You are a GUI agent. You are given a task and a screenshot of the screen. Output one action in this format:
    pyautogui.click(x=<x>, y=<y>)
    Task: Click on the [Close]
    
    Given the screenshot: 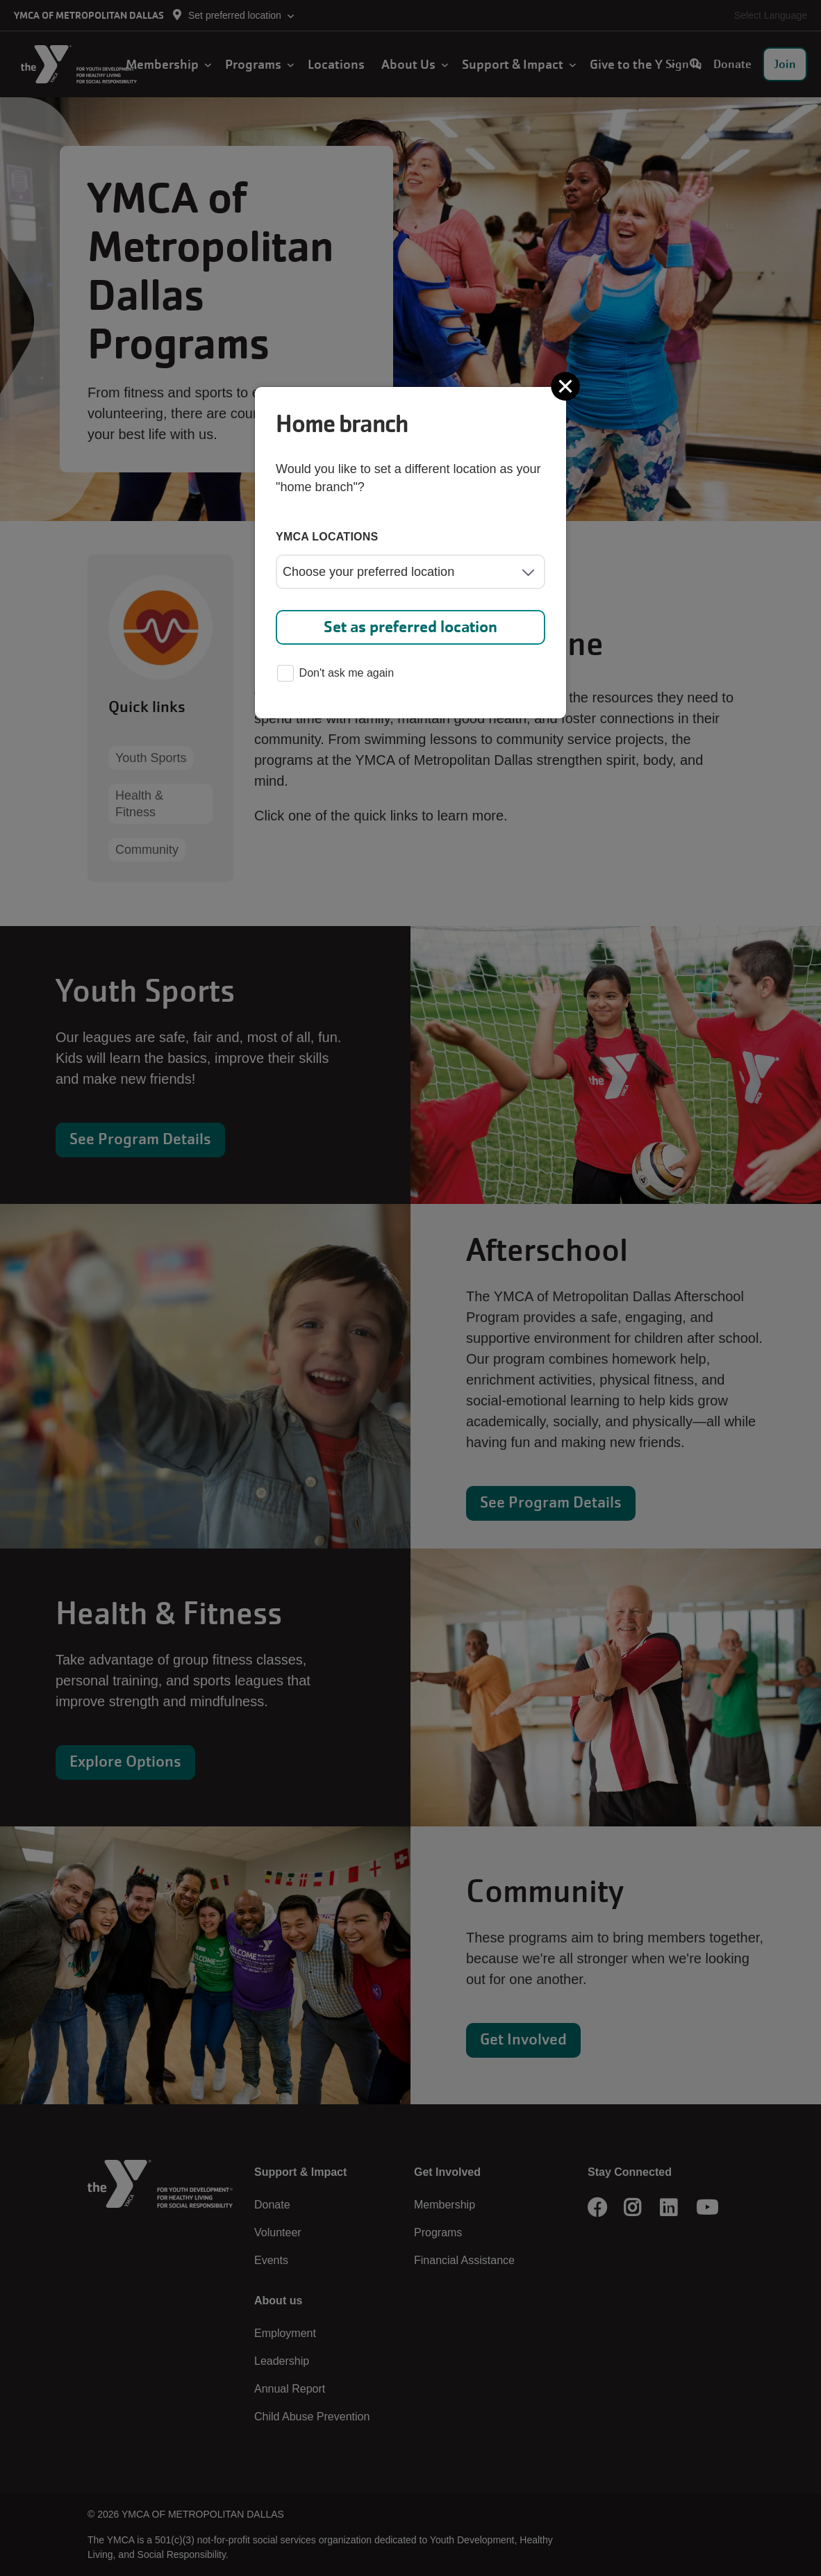 What is the action you would take?
    pyautogui.click(x=567, y=386)
    